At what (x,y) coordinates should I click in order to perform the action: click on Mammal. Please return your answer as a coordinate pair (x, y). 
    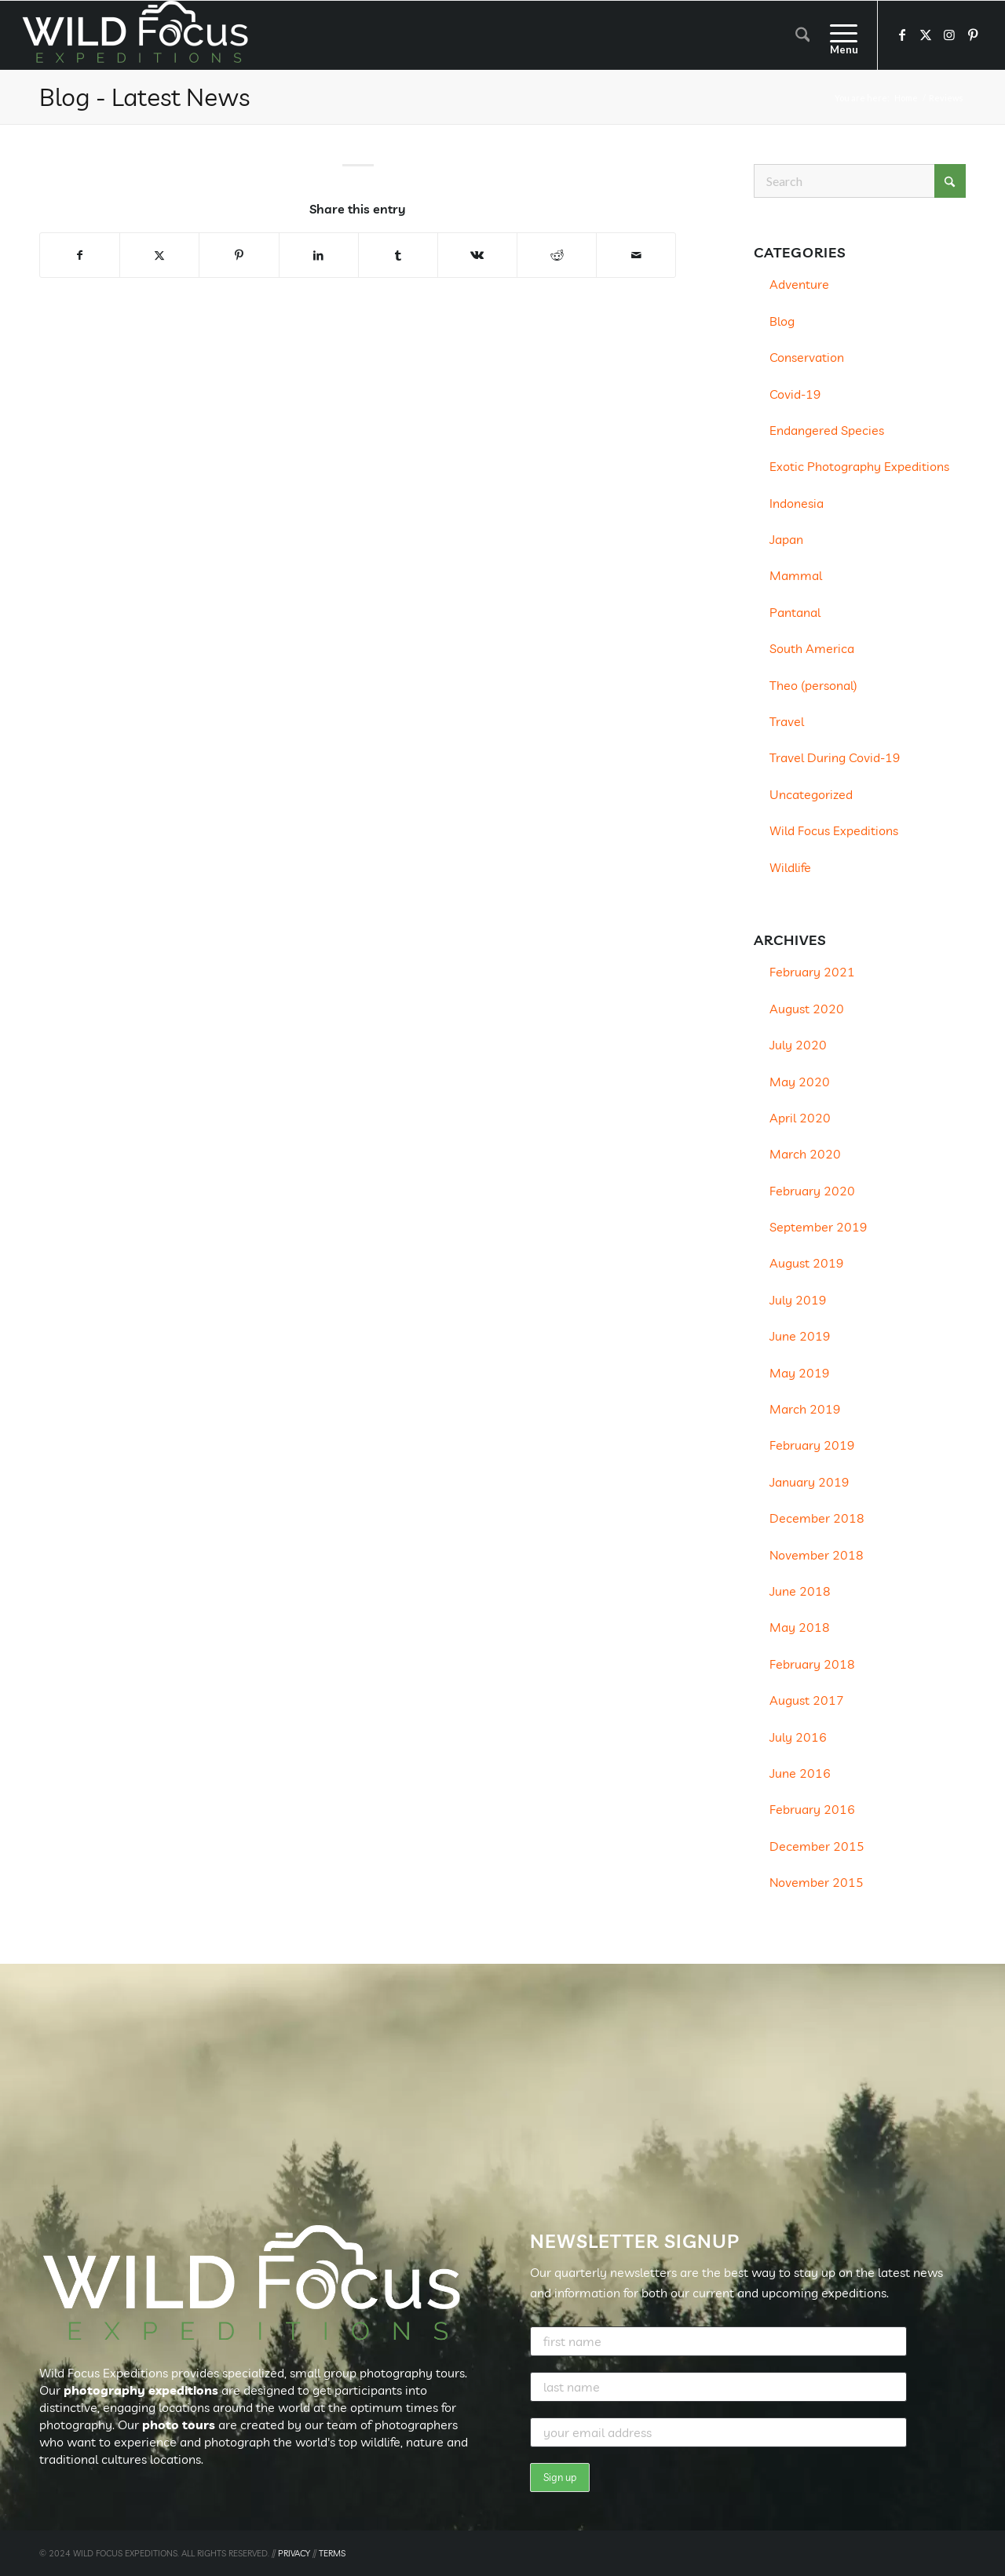
    Looking at the image, I should click on (795, 575).